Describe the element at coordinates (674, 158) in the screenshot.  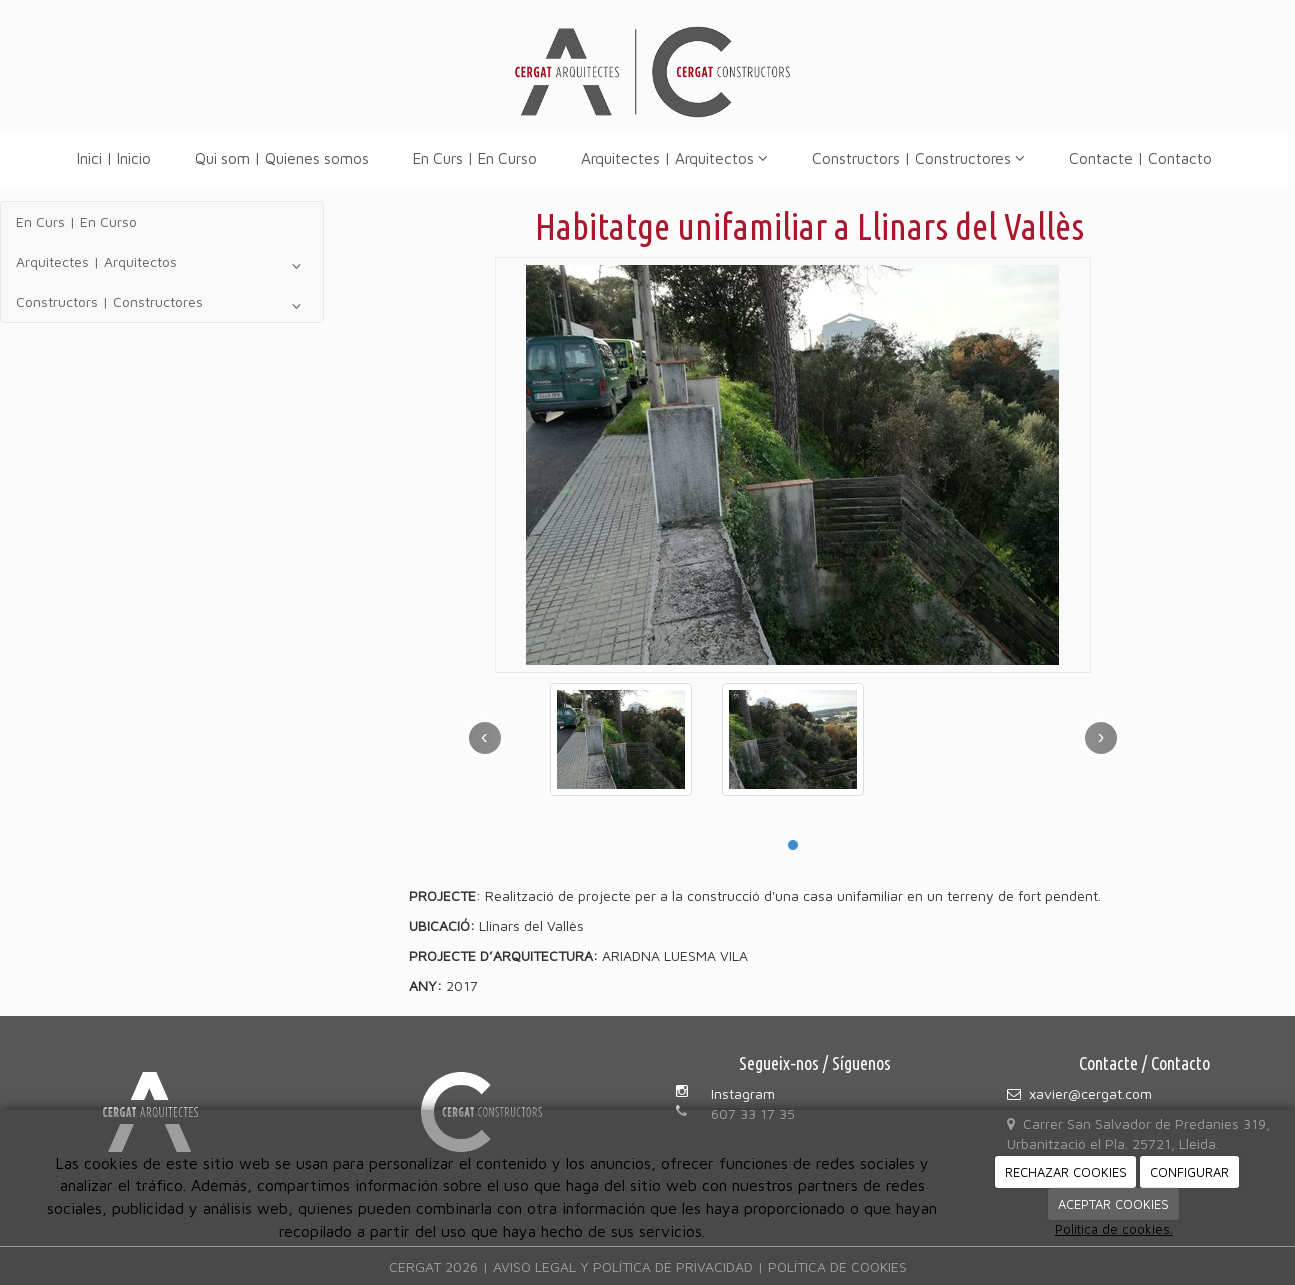
I see `Arquitectes | Arquitectos` at that location.